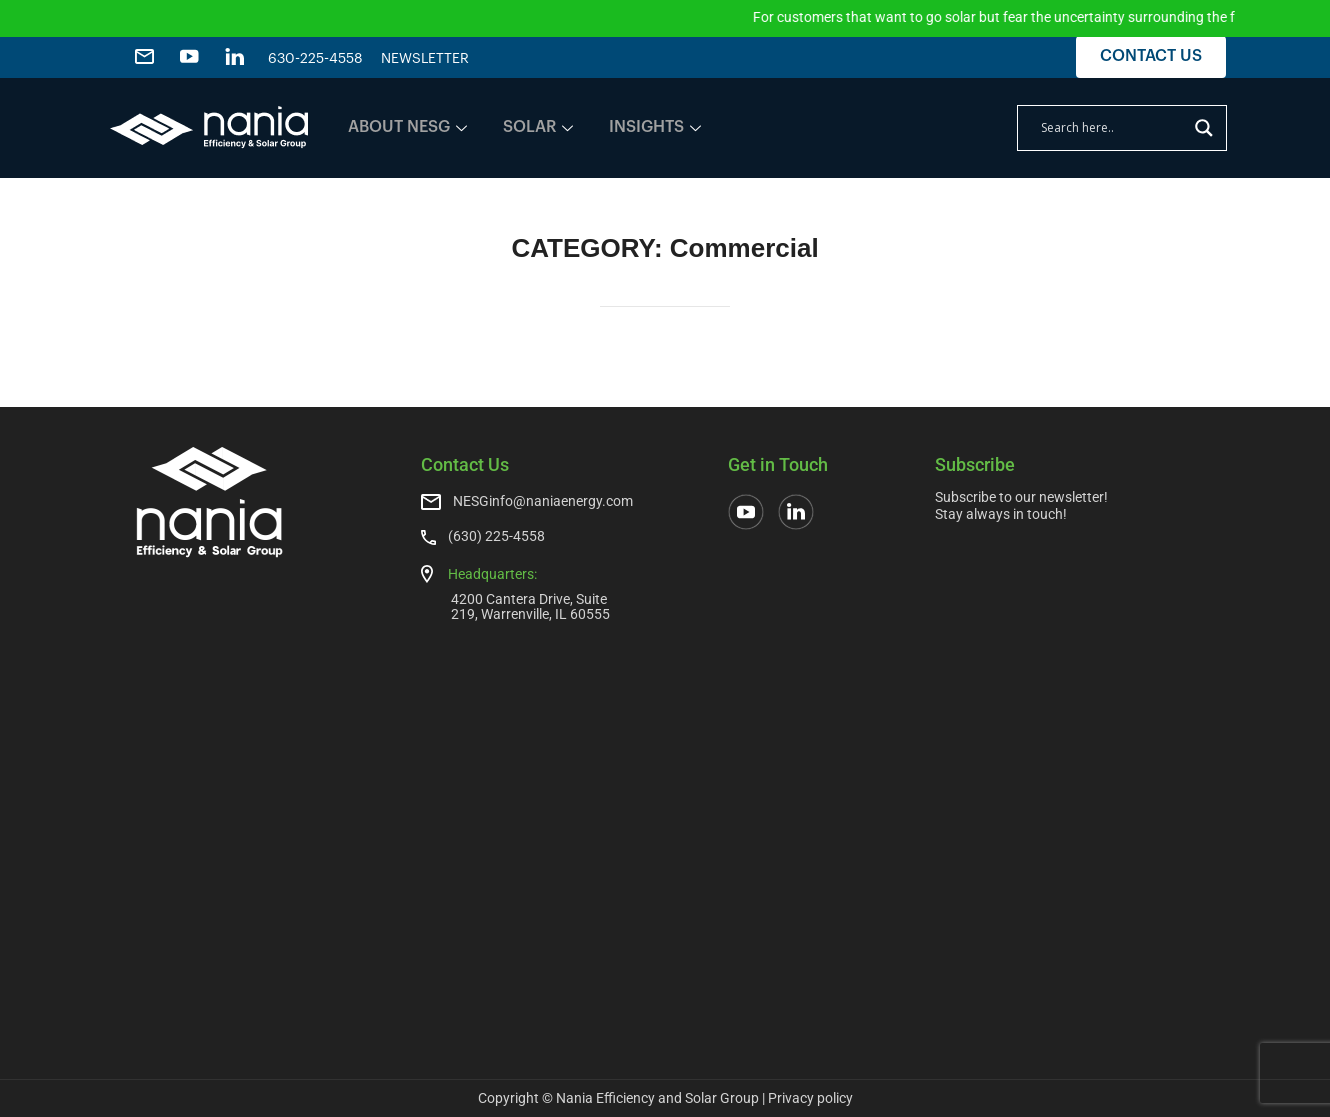  What do you see at coordinates (425, 59) in the screenshot?
I see `NEWSLETTER` at bounding box center [425, 59].